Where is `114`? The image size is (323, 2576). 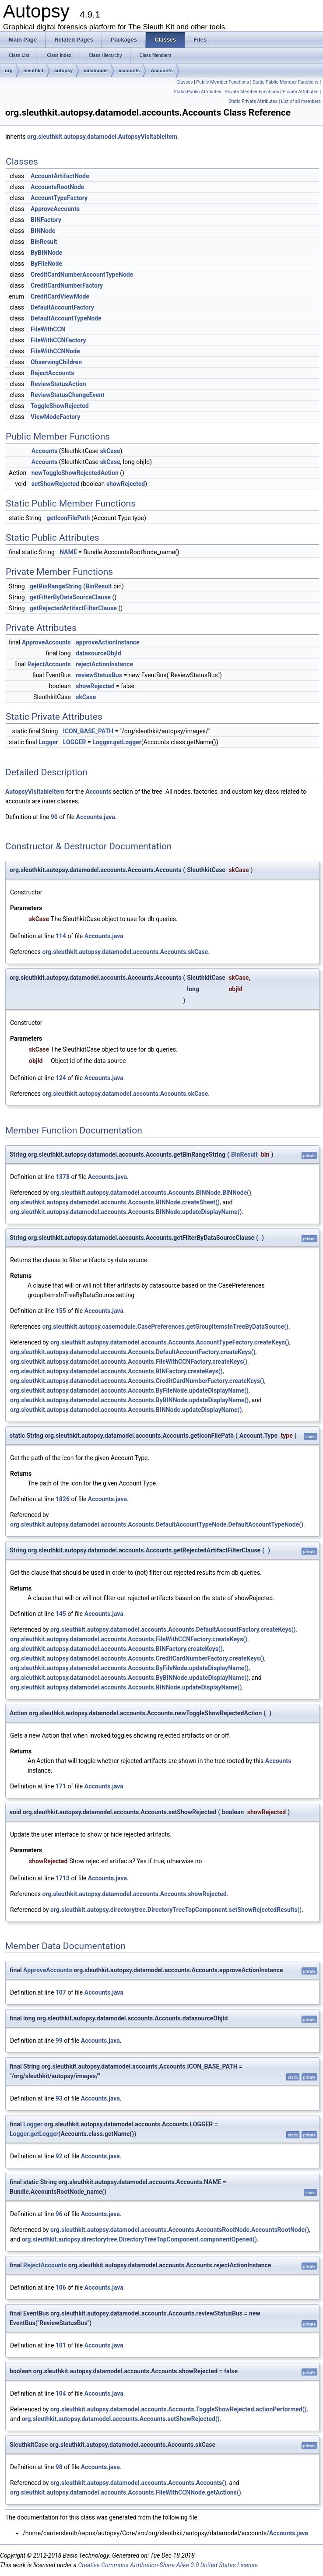
114 is located at coordinates (61, 936).